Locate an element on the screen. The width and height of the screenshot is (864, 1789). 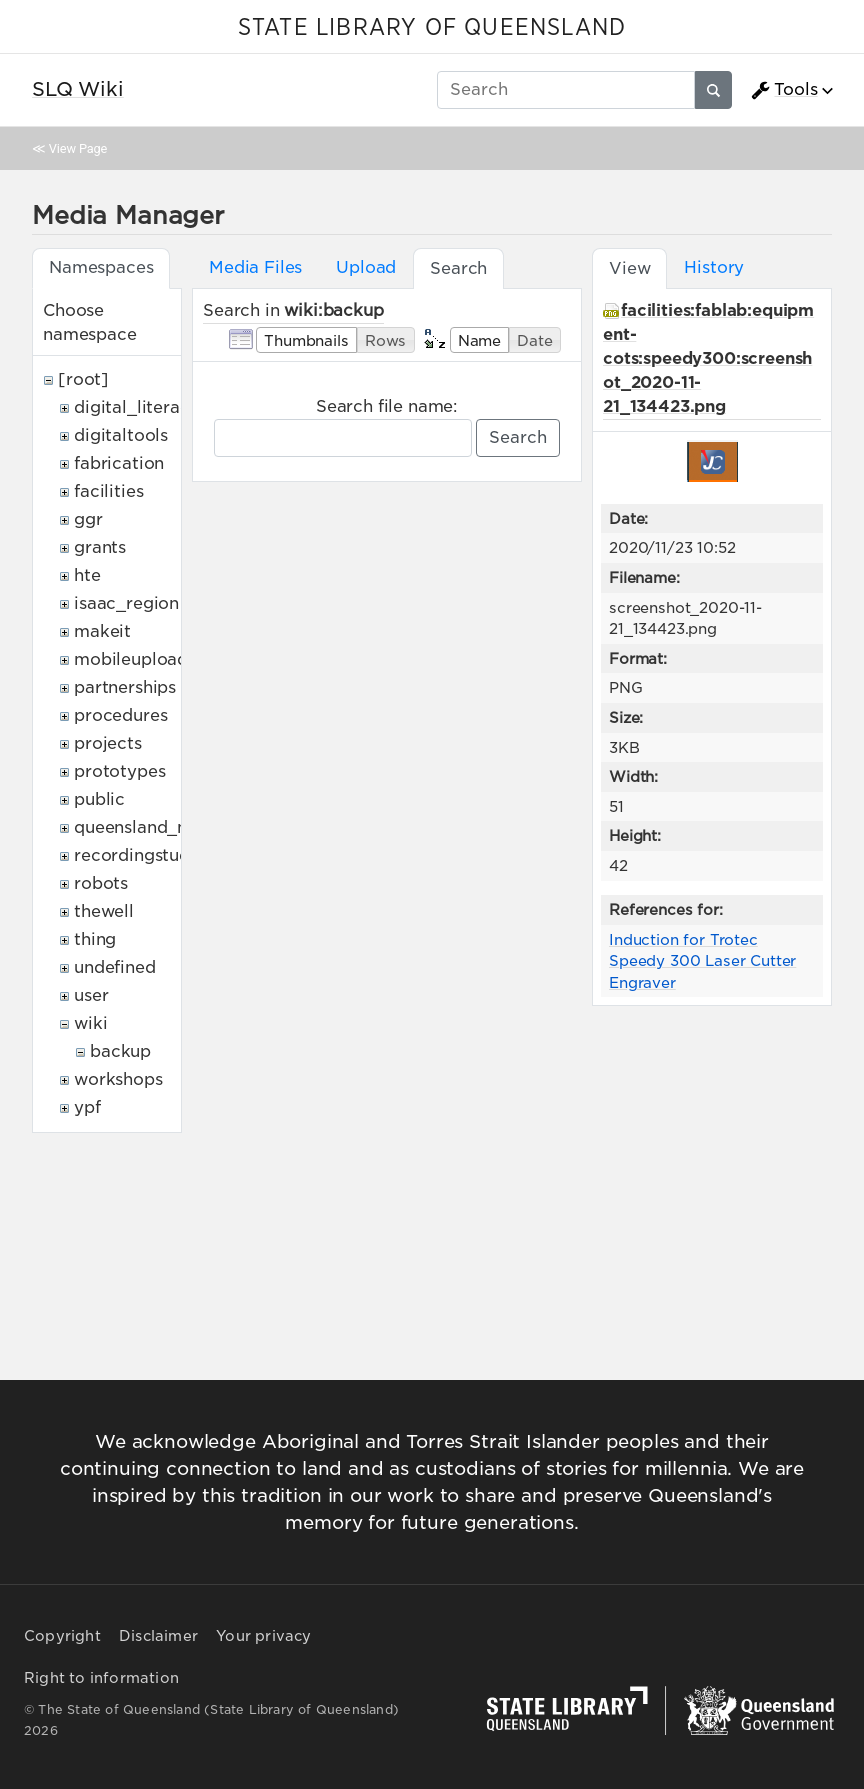
backup is located at coordinates (120, 1051).